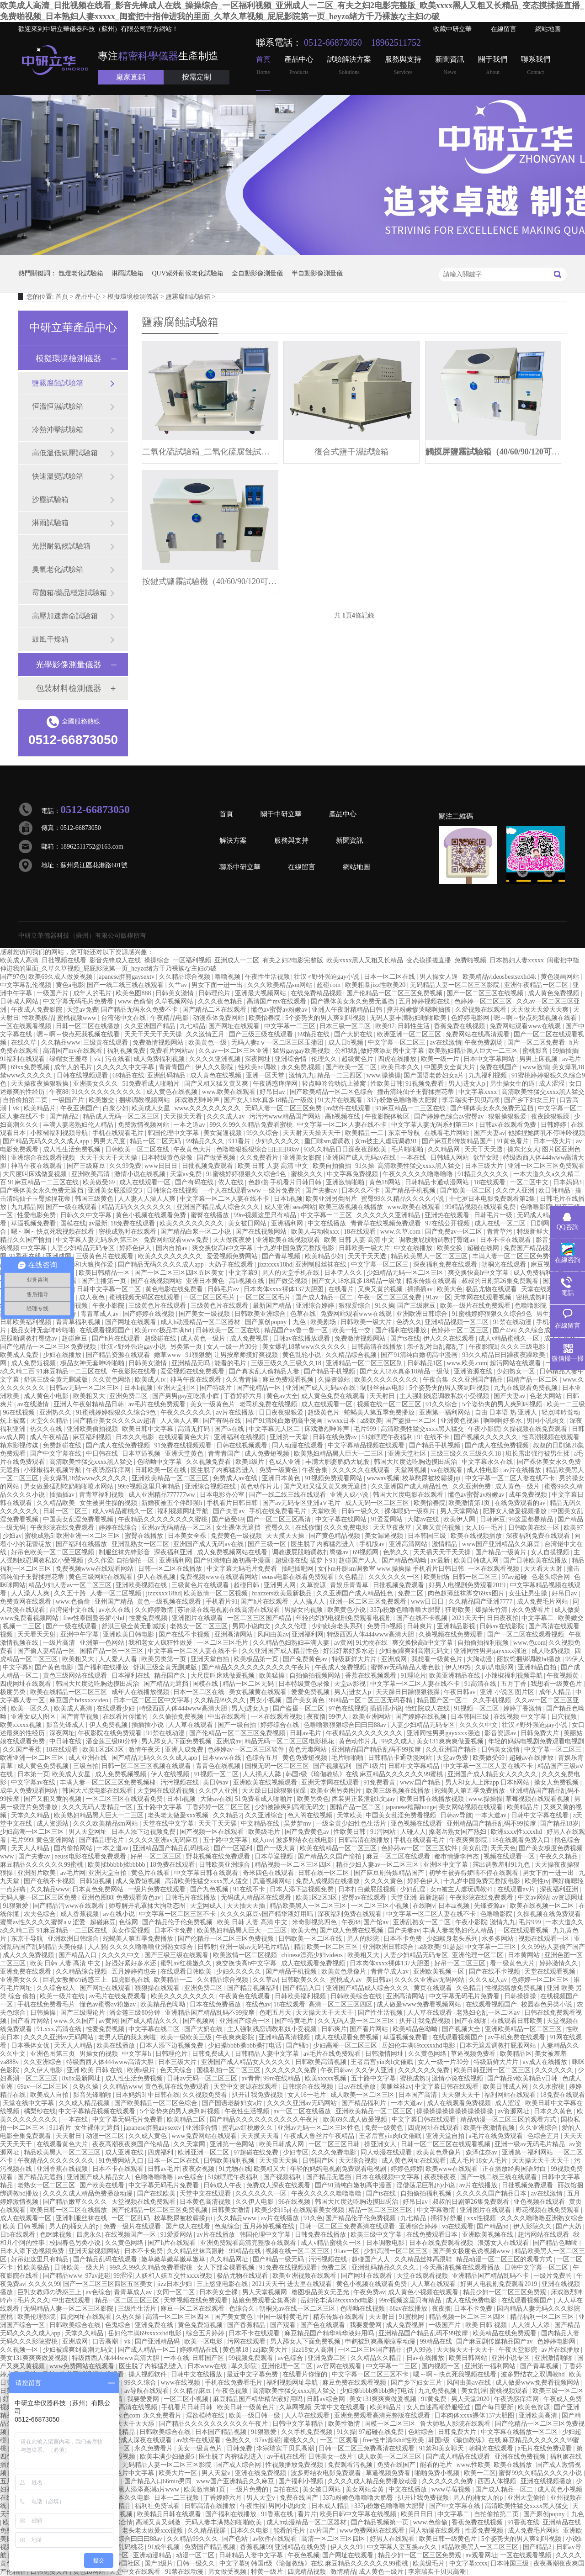 Image resolution: width=585 pixels, height=2576 pixels. Describe the element at coordinates (195, 1182) in the screenshot. I see `国产有码在线` at that location.